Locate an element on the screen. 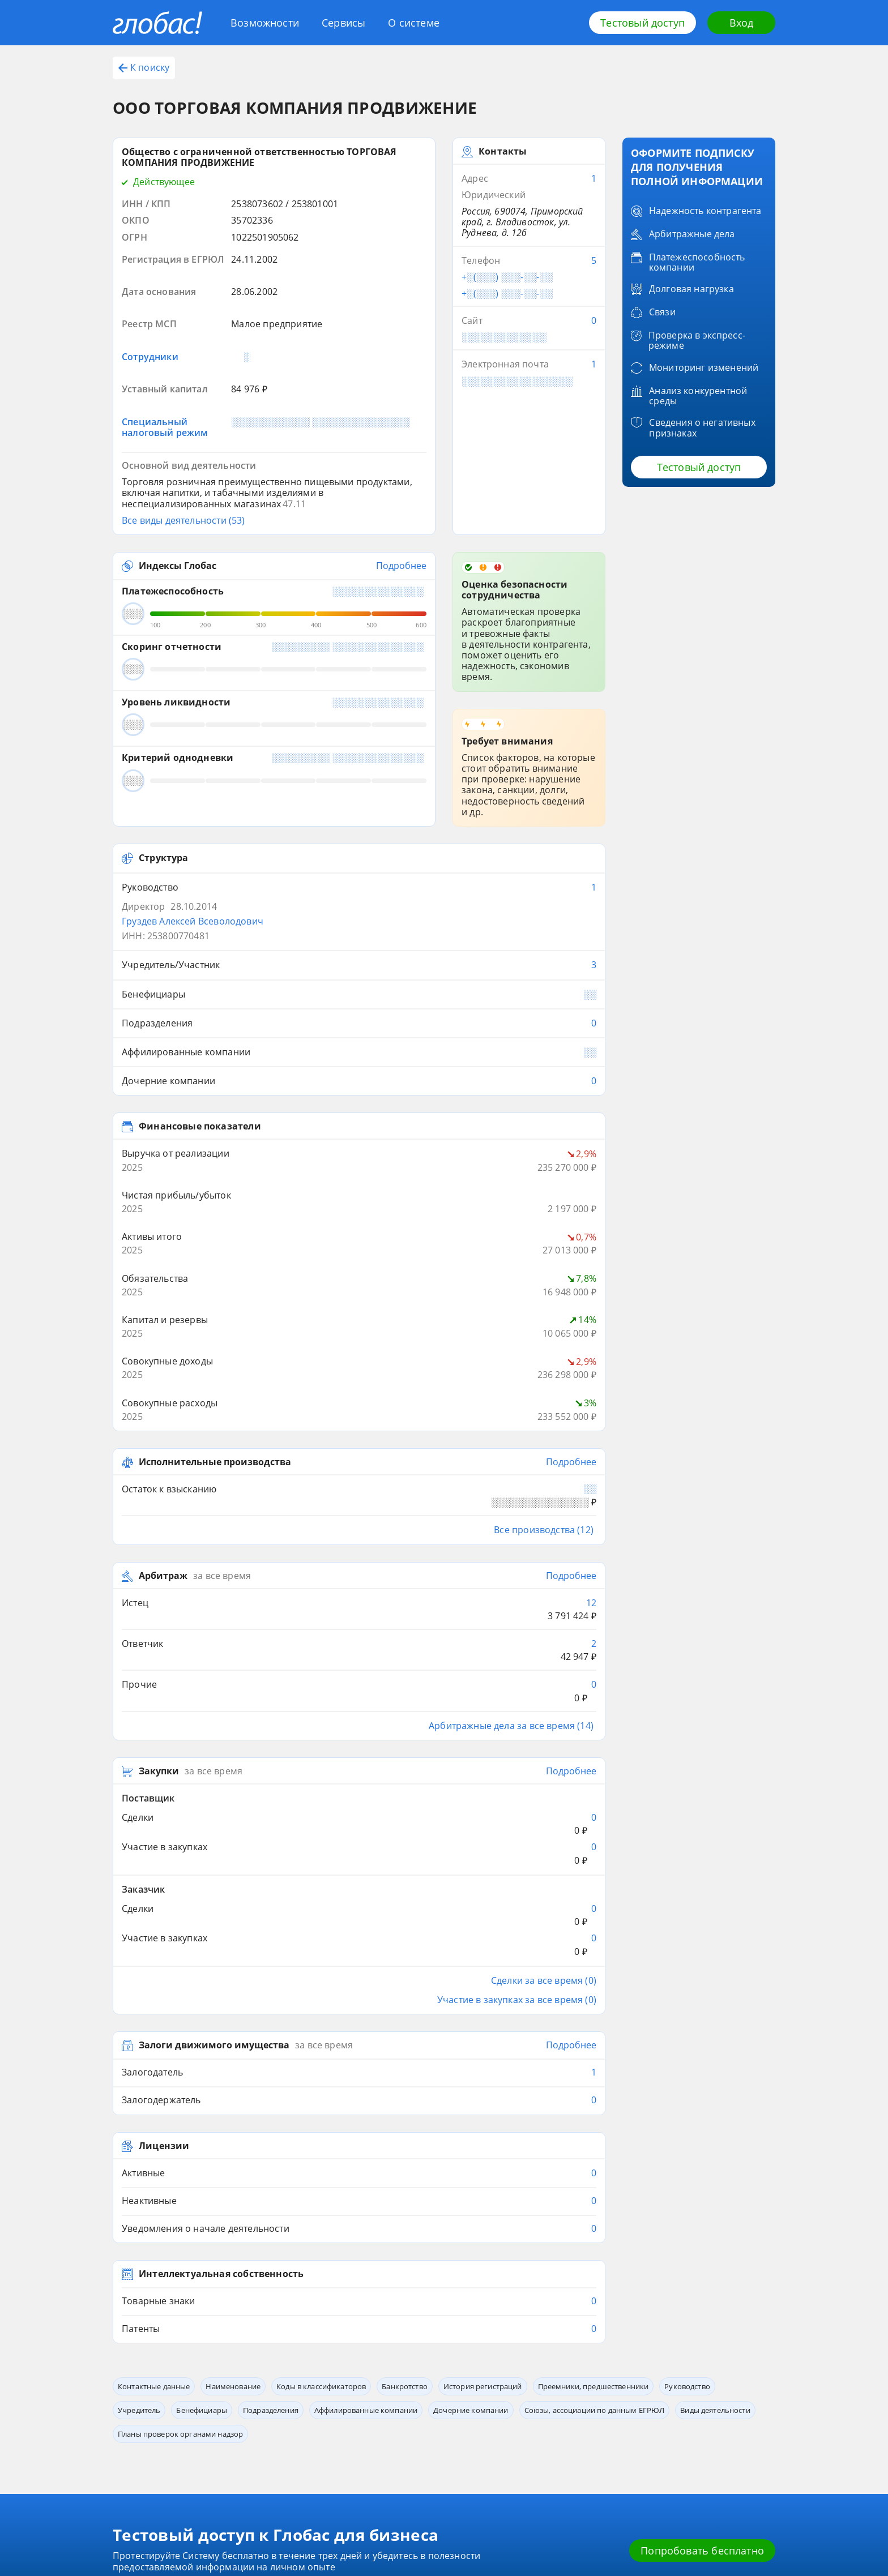 The width and height of the screenshot is (888, 2576). Блог is located at coordinates (121, 2379).